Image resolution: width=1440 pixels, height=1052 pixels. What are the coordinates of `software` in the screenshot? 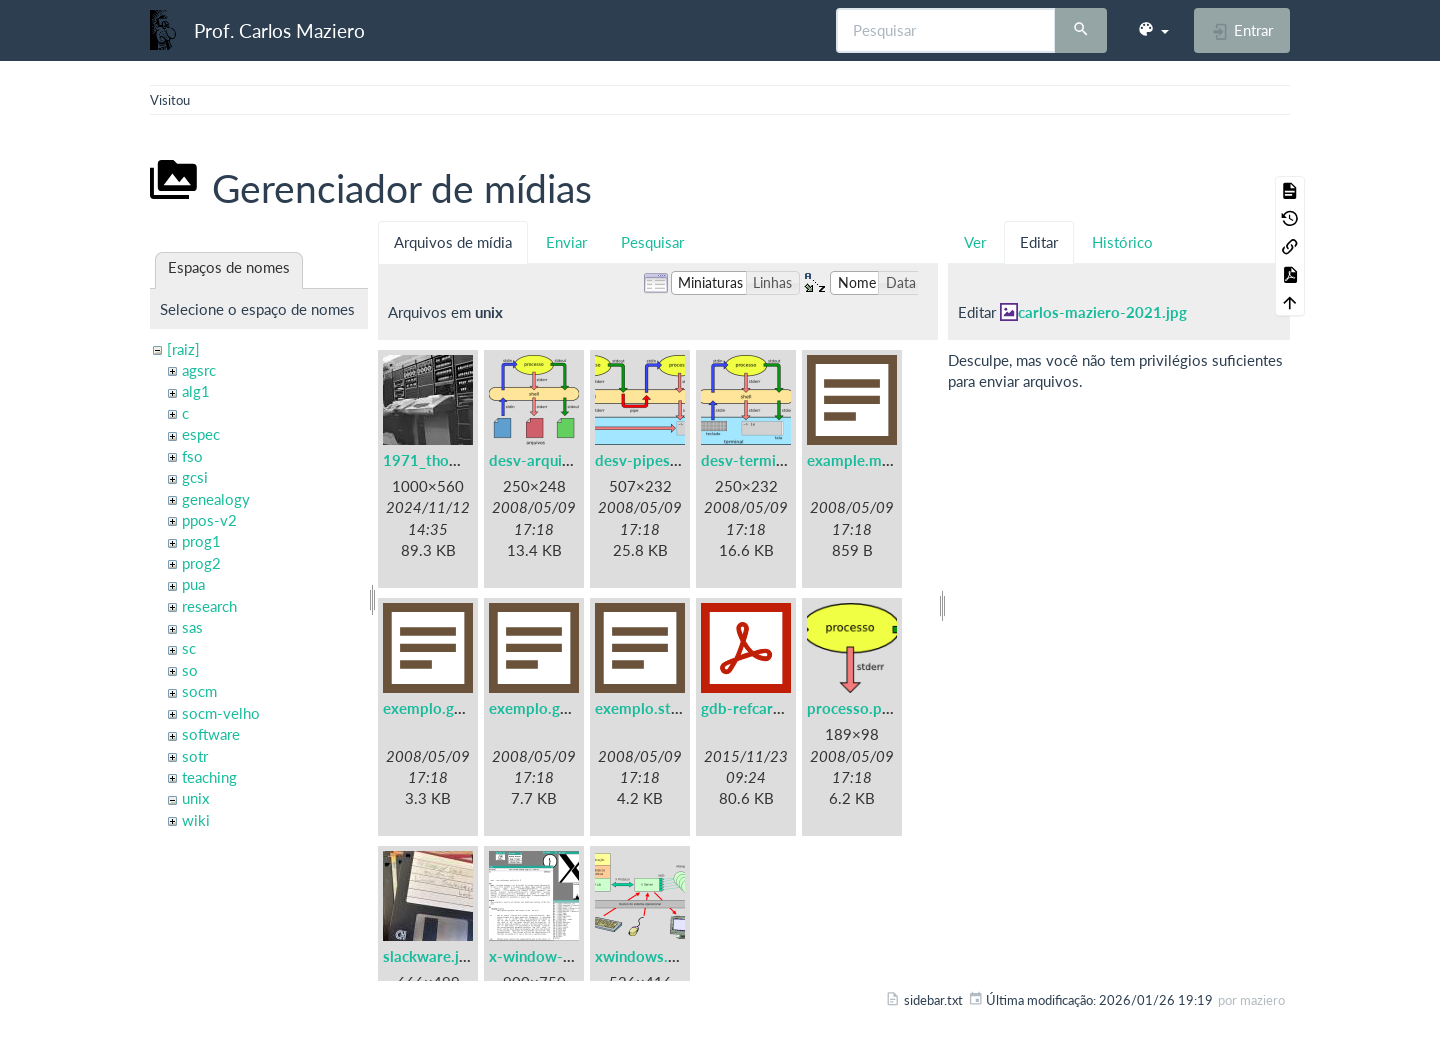 It's located at (211, 734).